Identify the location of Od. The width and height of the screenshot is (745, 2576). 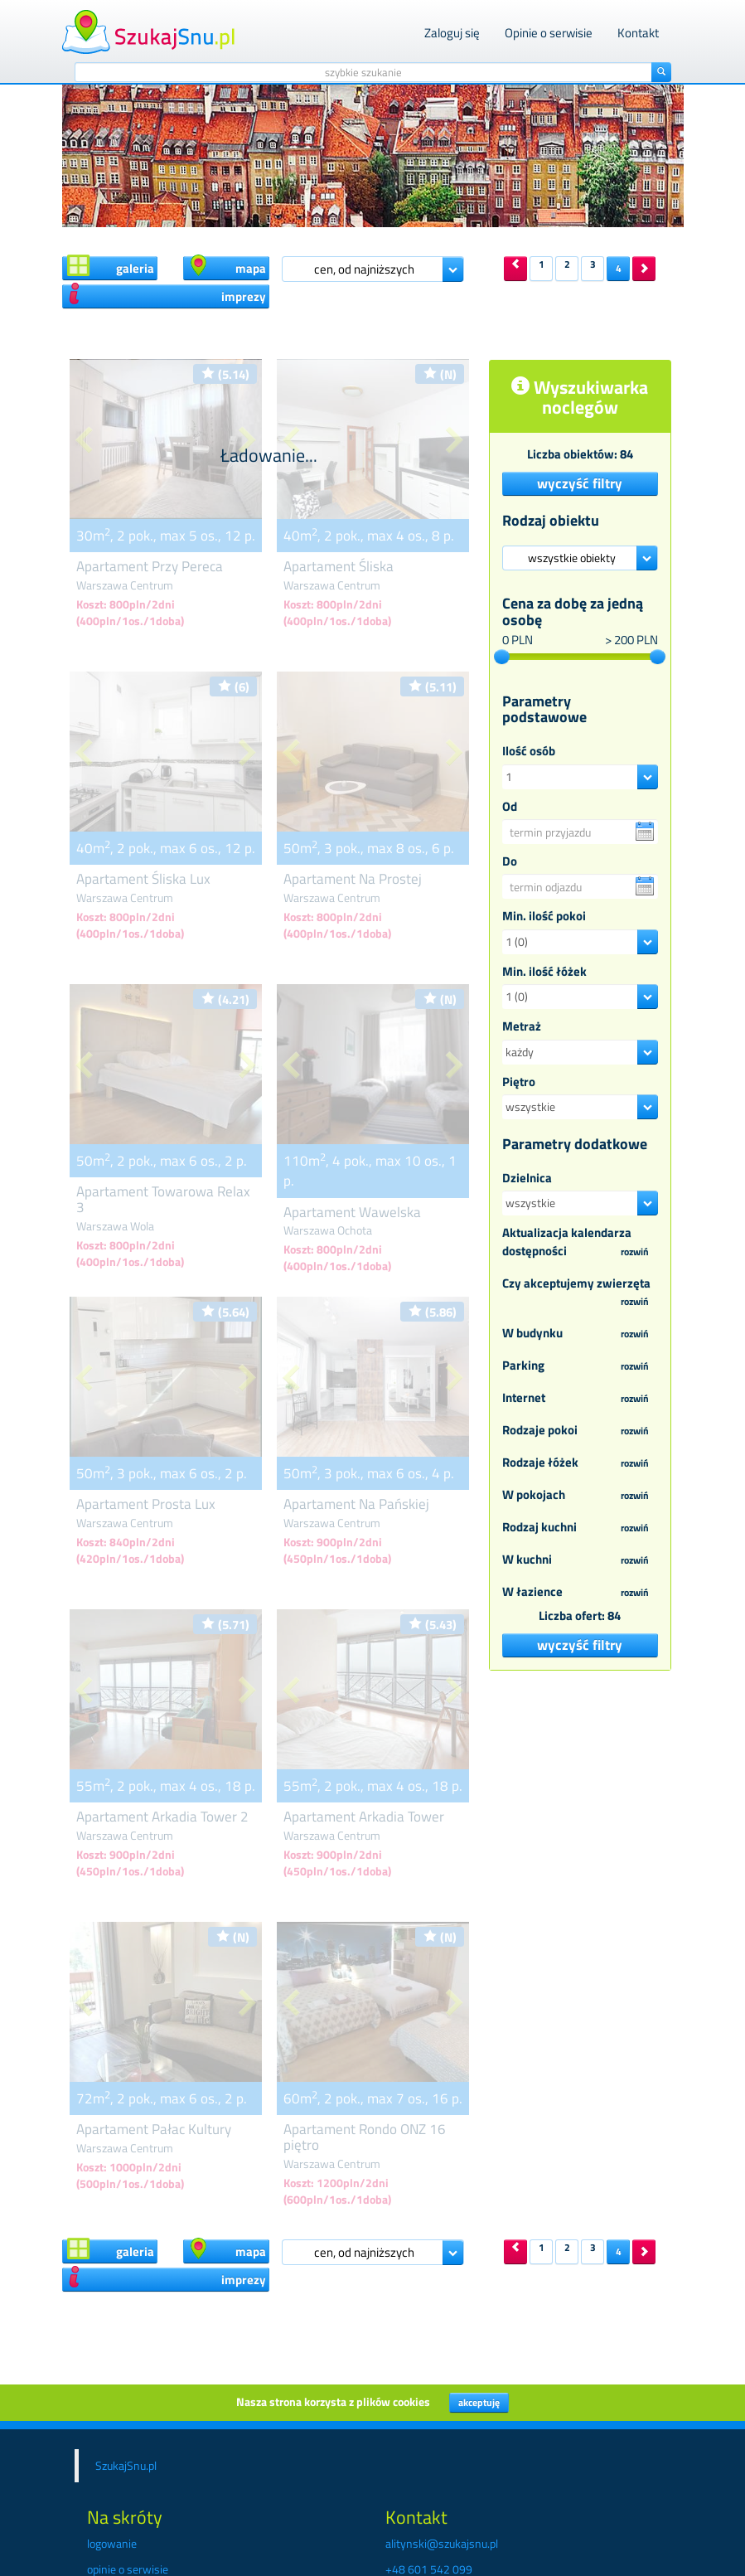
(509, 806).